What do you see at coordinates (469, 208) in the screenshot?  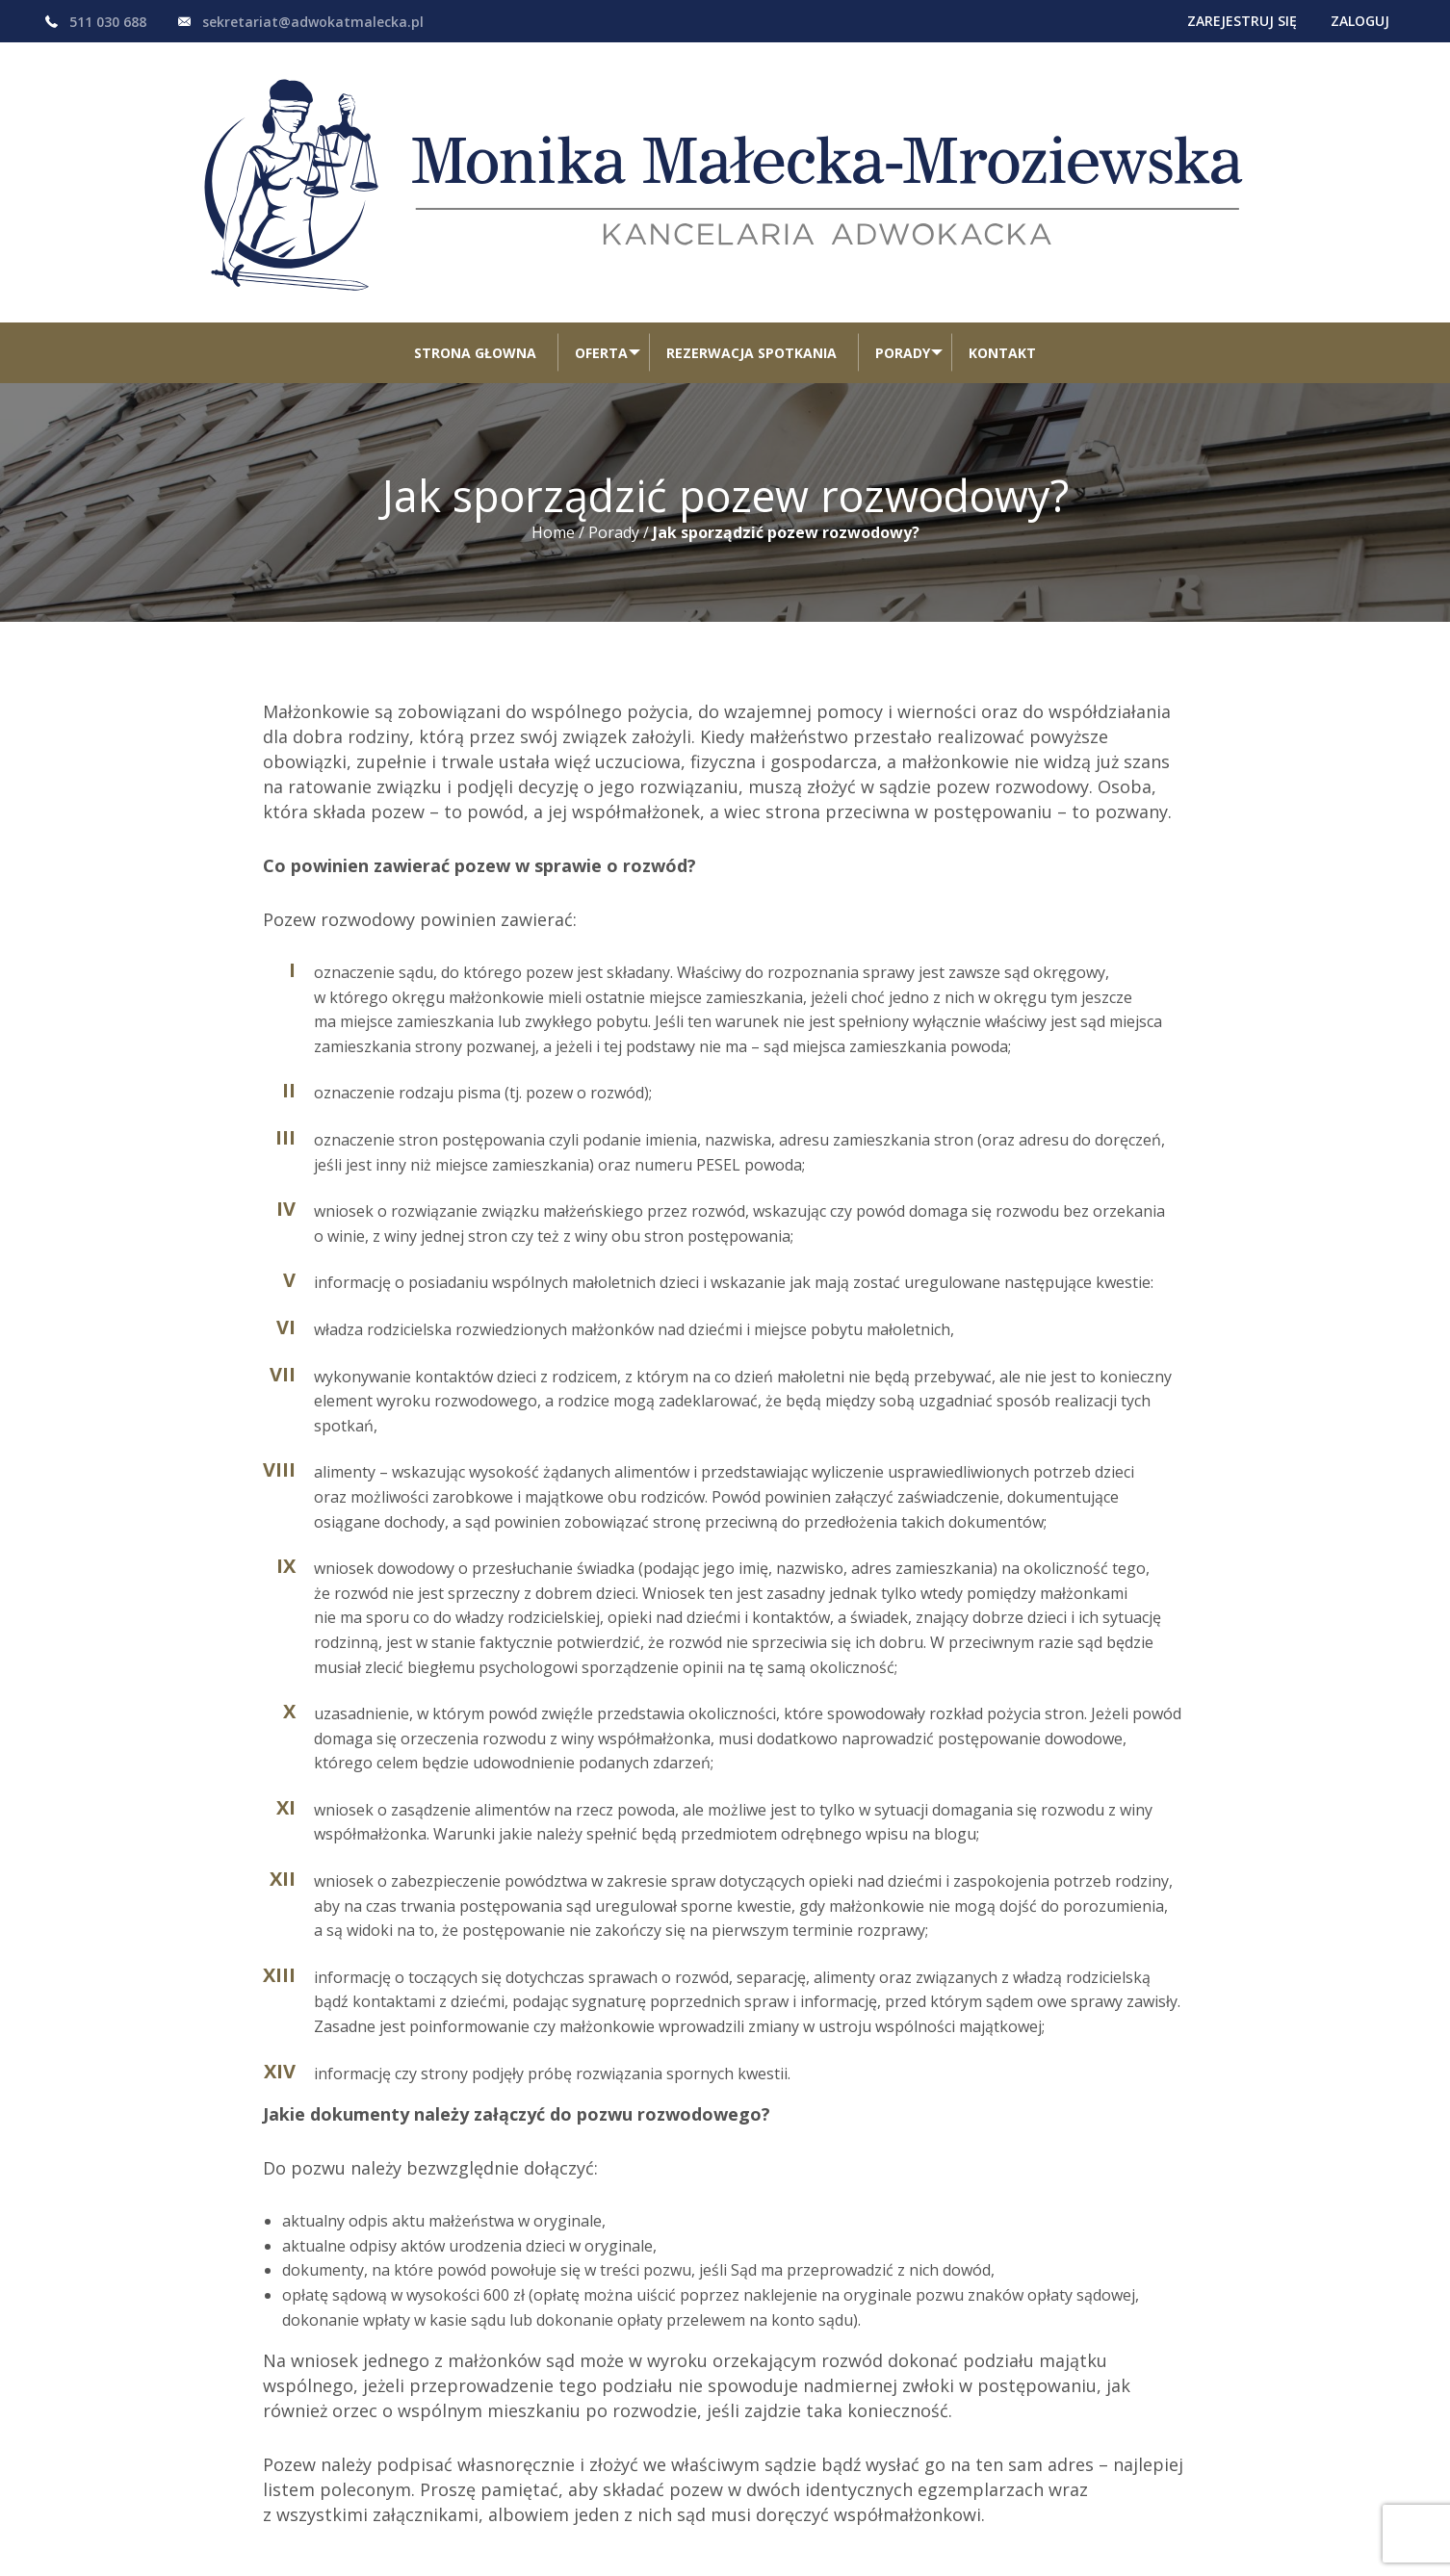 I see `Strona głowna` at bounding box center [469, 208].